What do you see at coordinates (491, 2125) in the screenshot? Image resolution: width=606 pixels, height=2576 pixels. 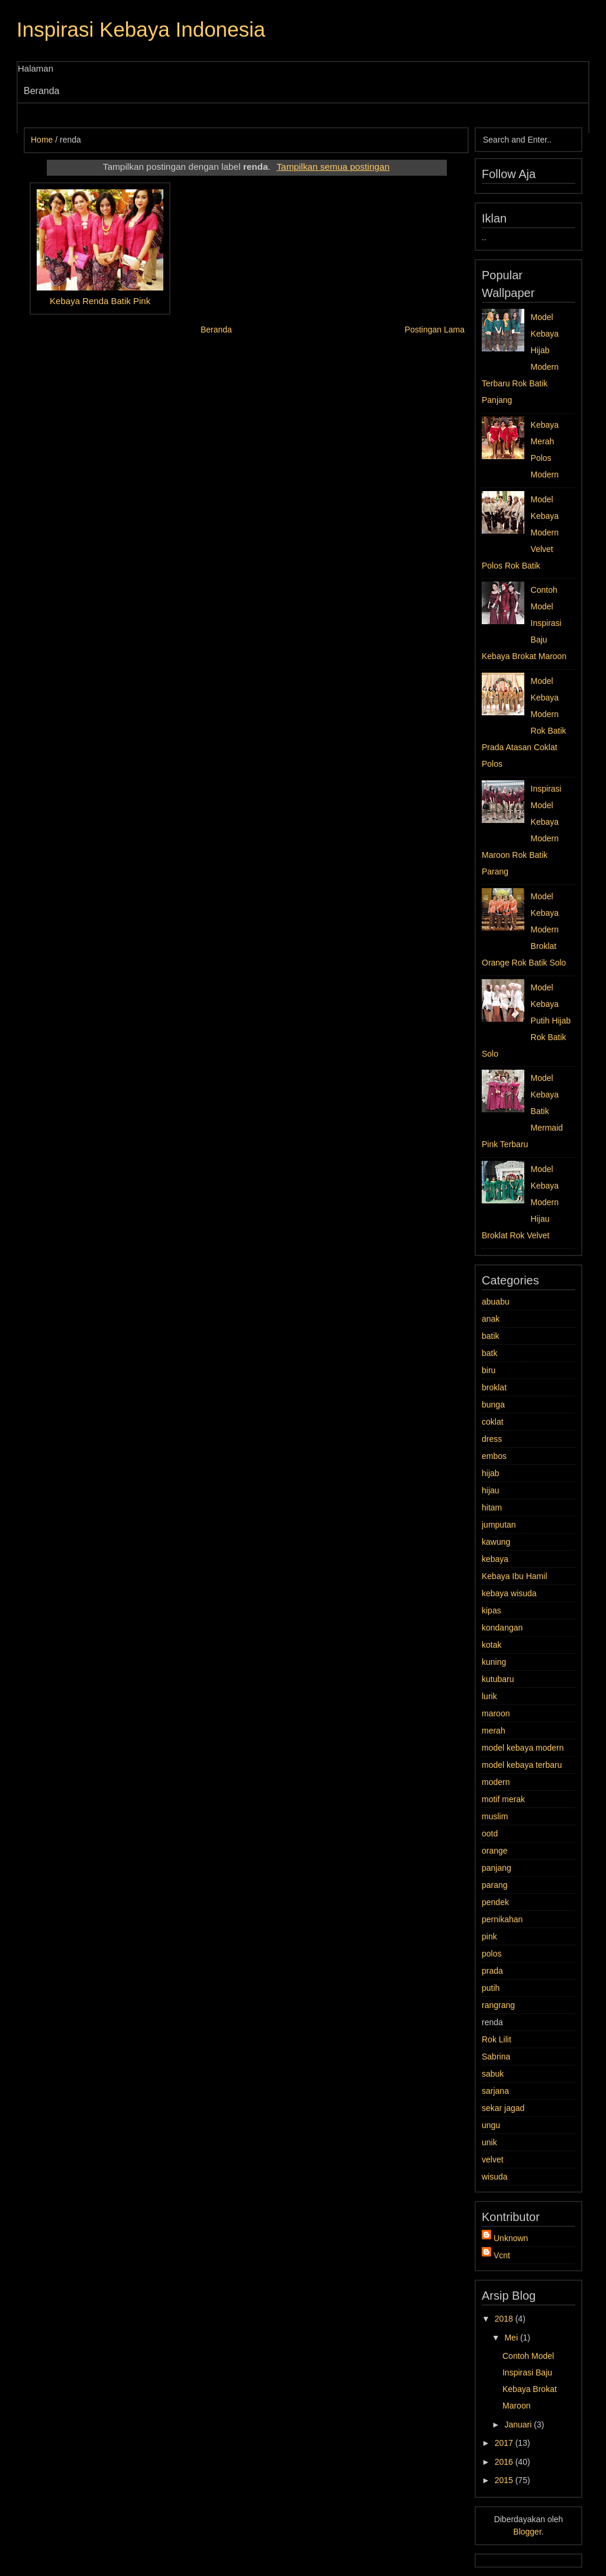 I see `ungu` at bounding box center [491, 2125].